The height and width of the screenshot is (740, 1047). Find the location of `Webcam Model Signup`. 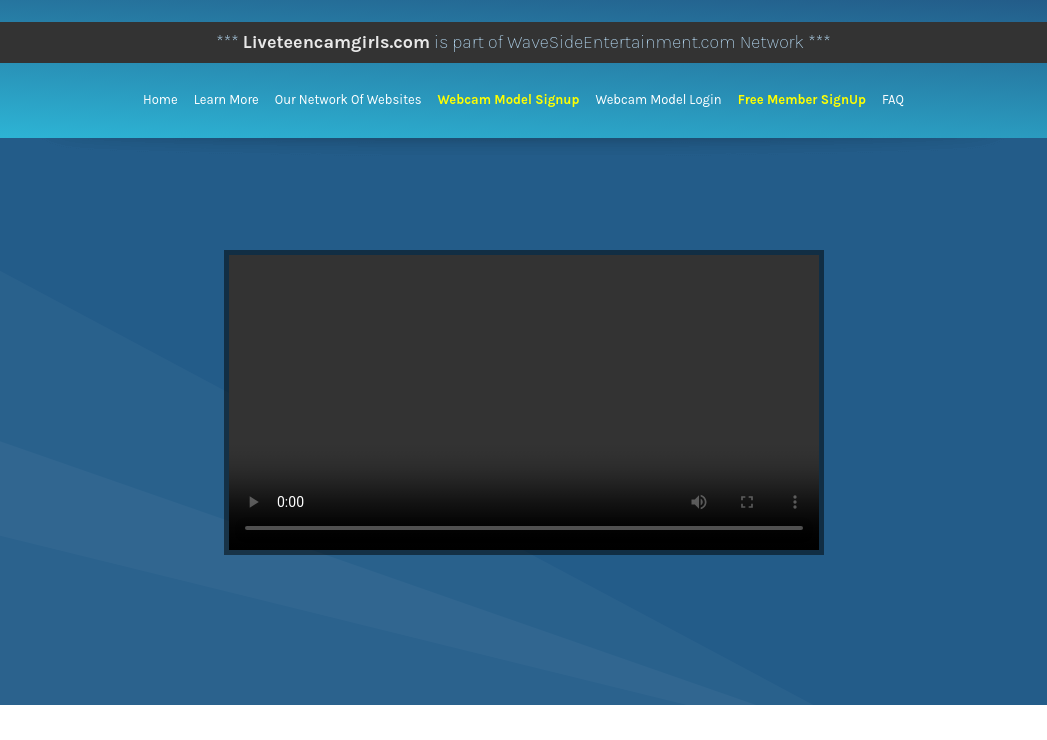

Webcam Model Signup is located at coordinates (509, 99).